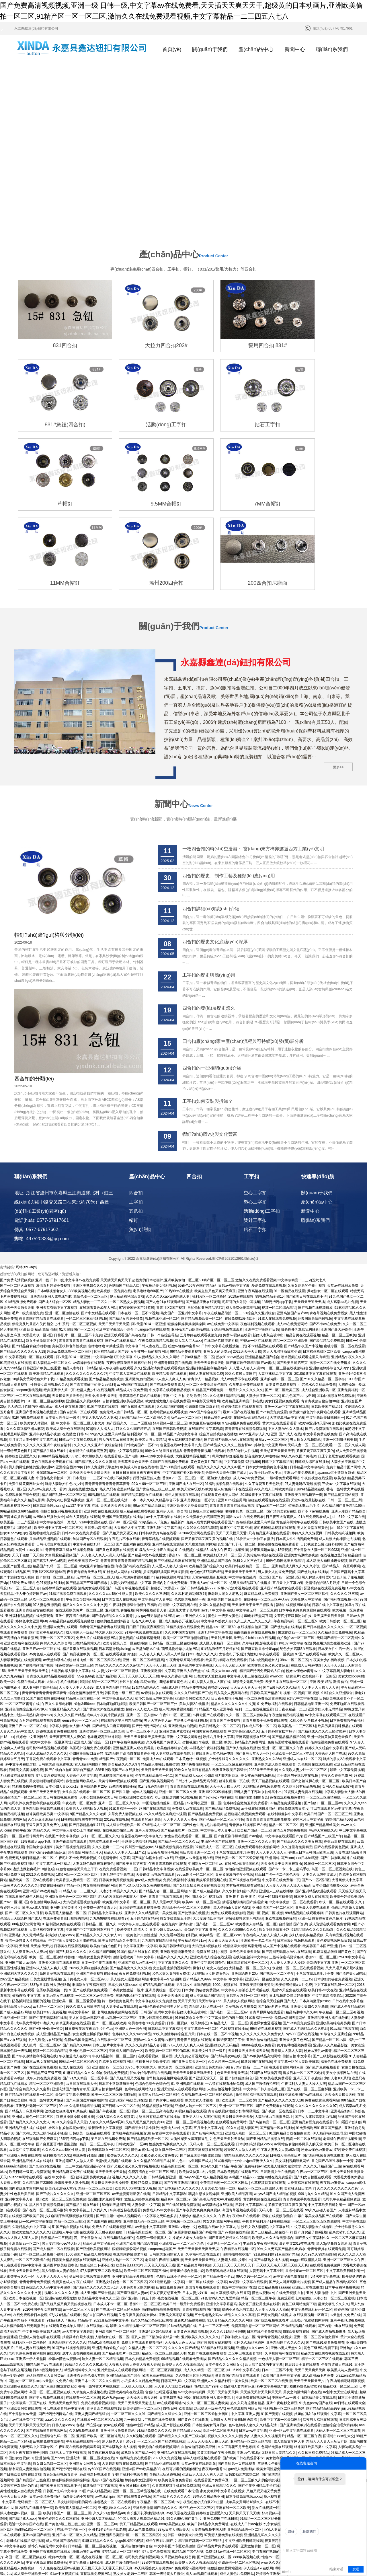  What do you see at coordinates (44, 2254) in the screenshot?
I see `99精品国产aⅴ在线观看` at bounding box center [44, 2254].